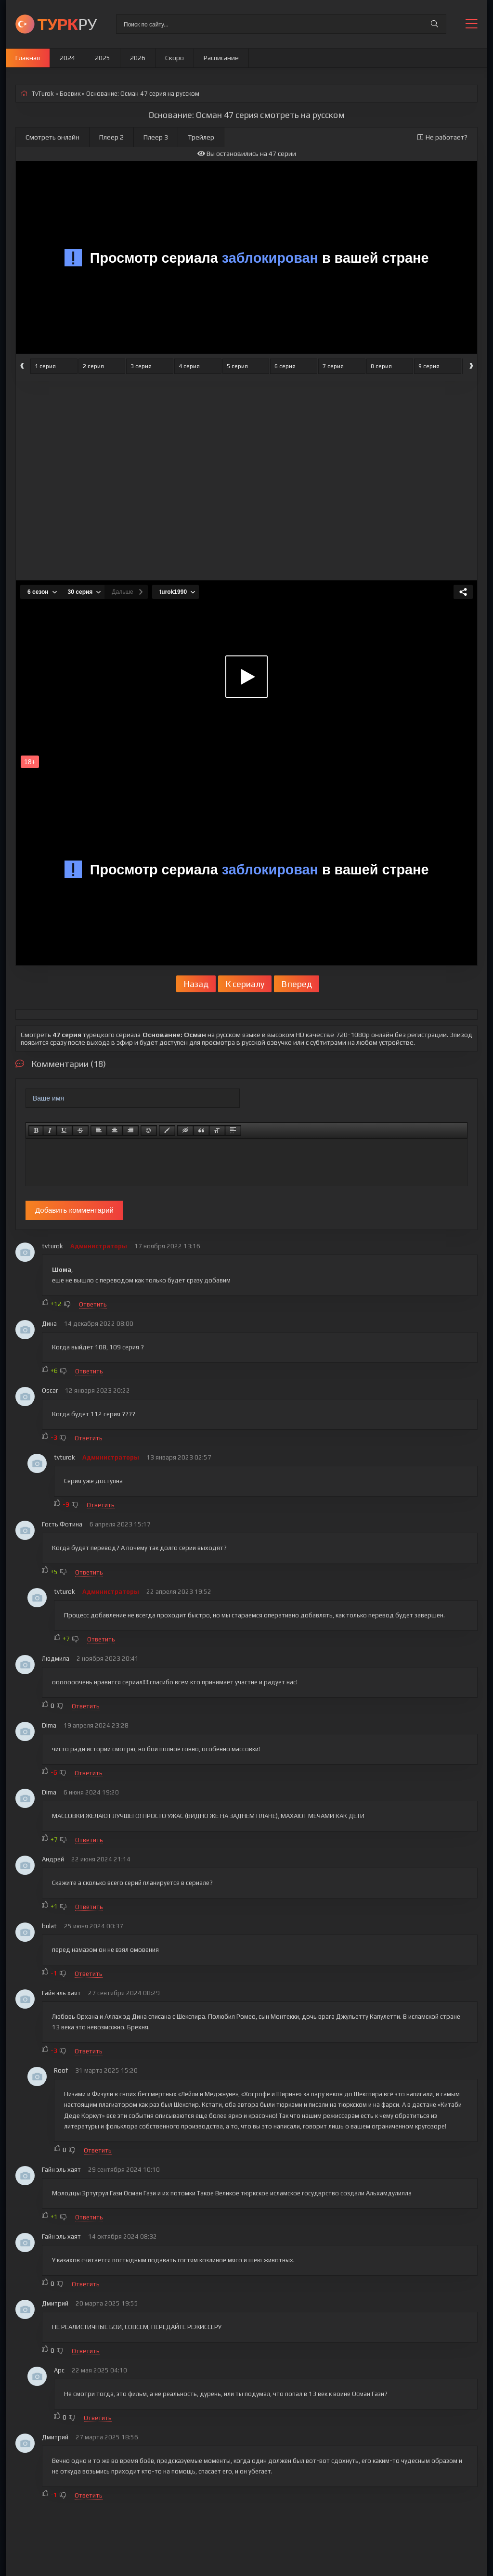  Describe the element at coordinates (55, 2303) in the screenshot. I see `Дмитрий` at that location.